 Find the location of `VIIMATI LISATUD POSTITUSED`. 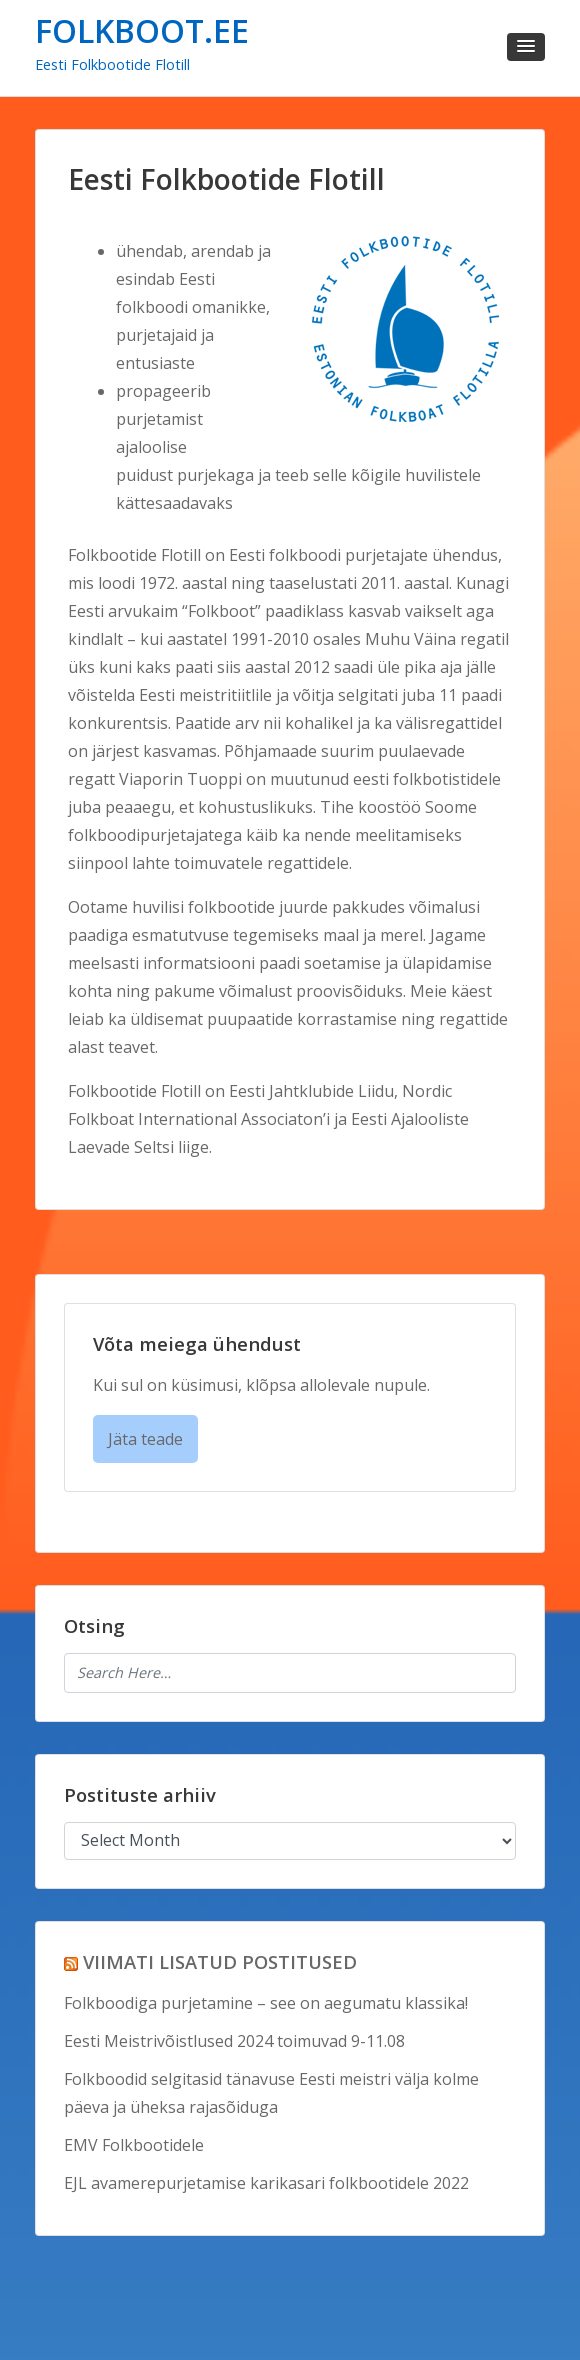

VIIMATI LISATUD POSTITUSED is located at coordinates (220, 1961).